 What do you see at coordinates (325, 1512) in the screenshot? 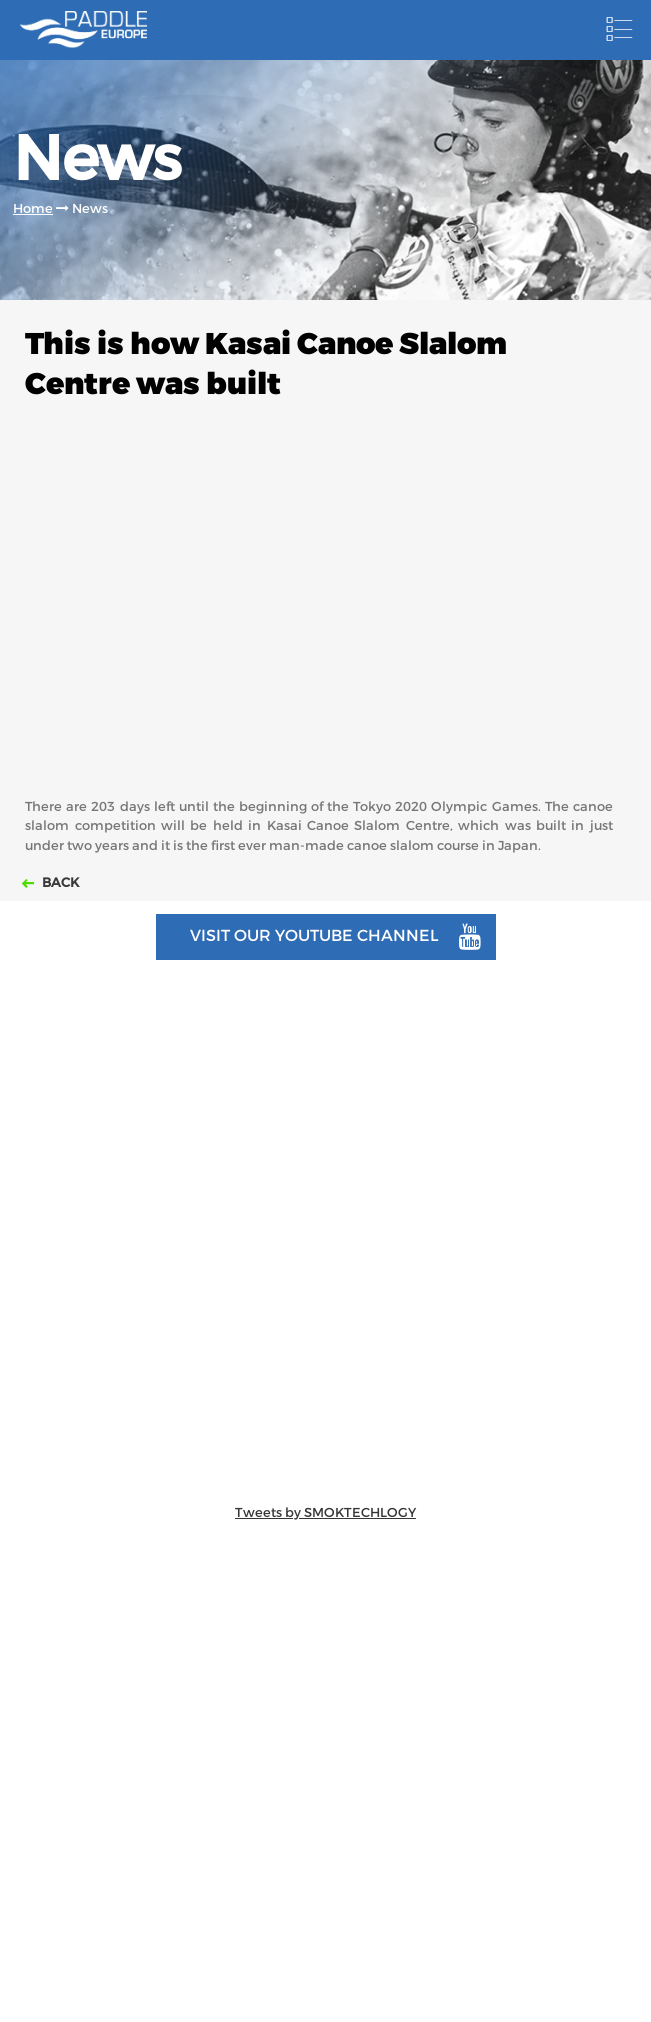
I see `Tweets by SMOKTECHLOGY` at bounding box center [325, 1512].